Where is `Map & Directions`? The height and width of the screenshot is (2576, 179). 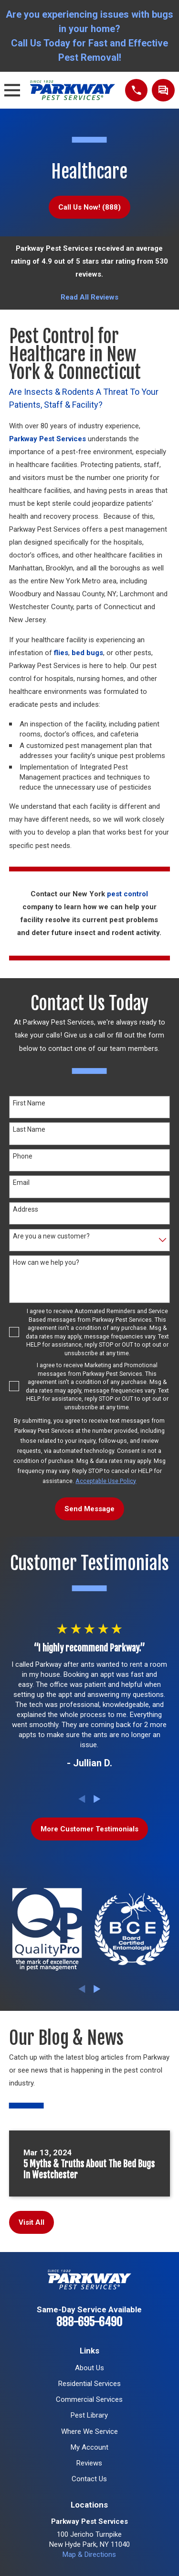
Map & Directions is located at coordinates (89, 2554).